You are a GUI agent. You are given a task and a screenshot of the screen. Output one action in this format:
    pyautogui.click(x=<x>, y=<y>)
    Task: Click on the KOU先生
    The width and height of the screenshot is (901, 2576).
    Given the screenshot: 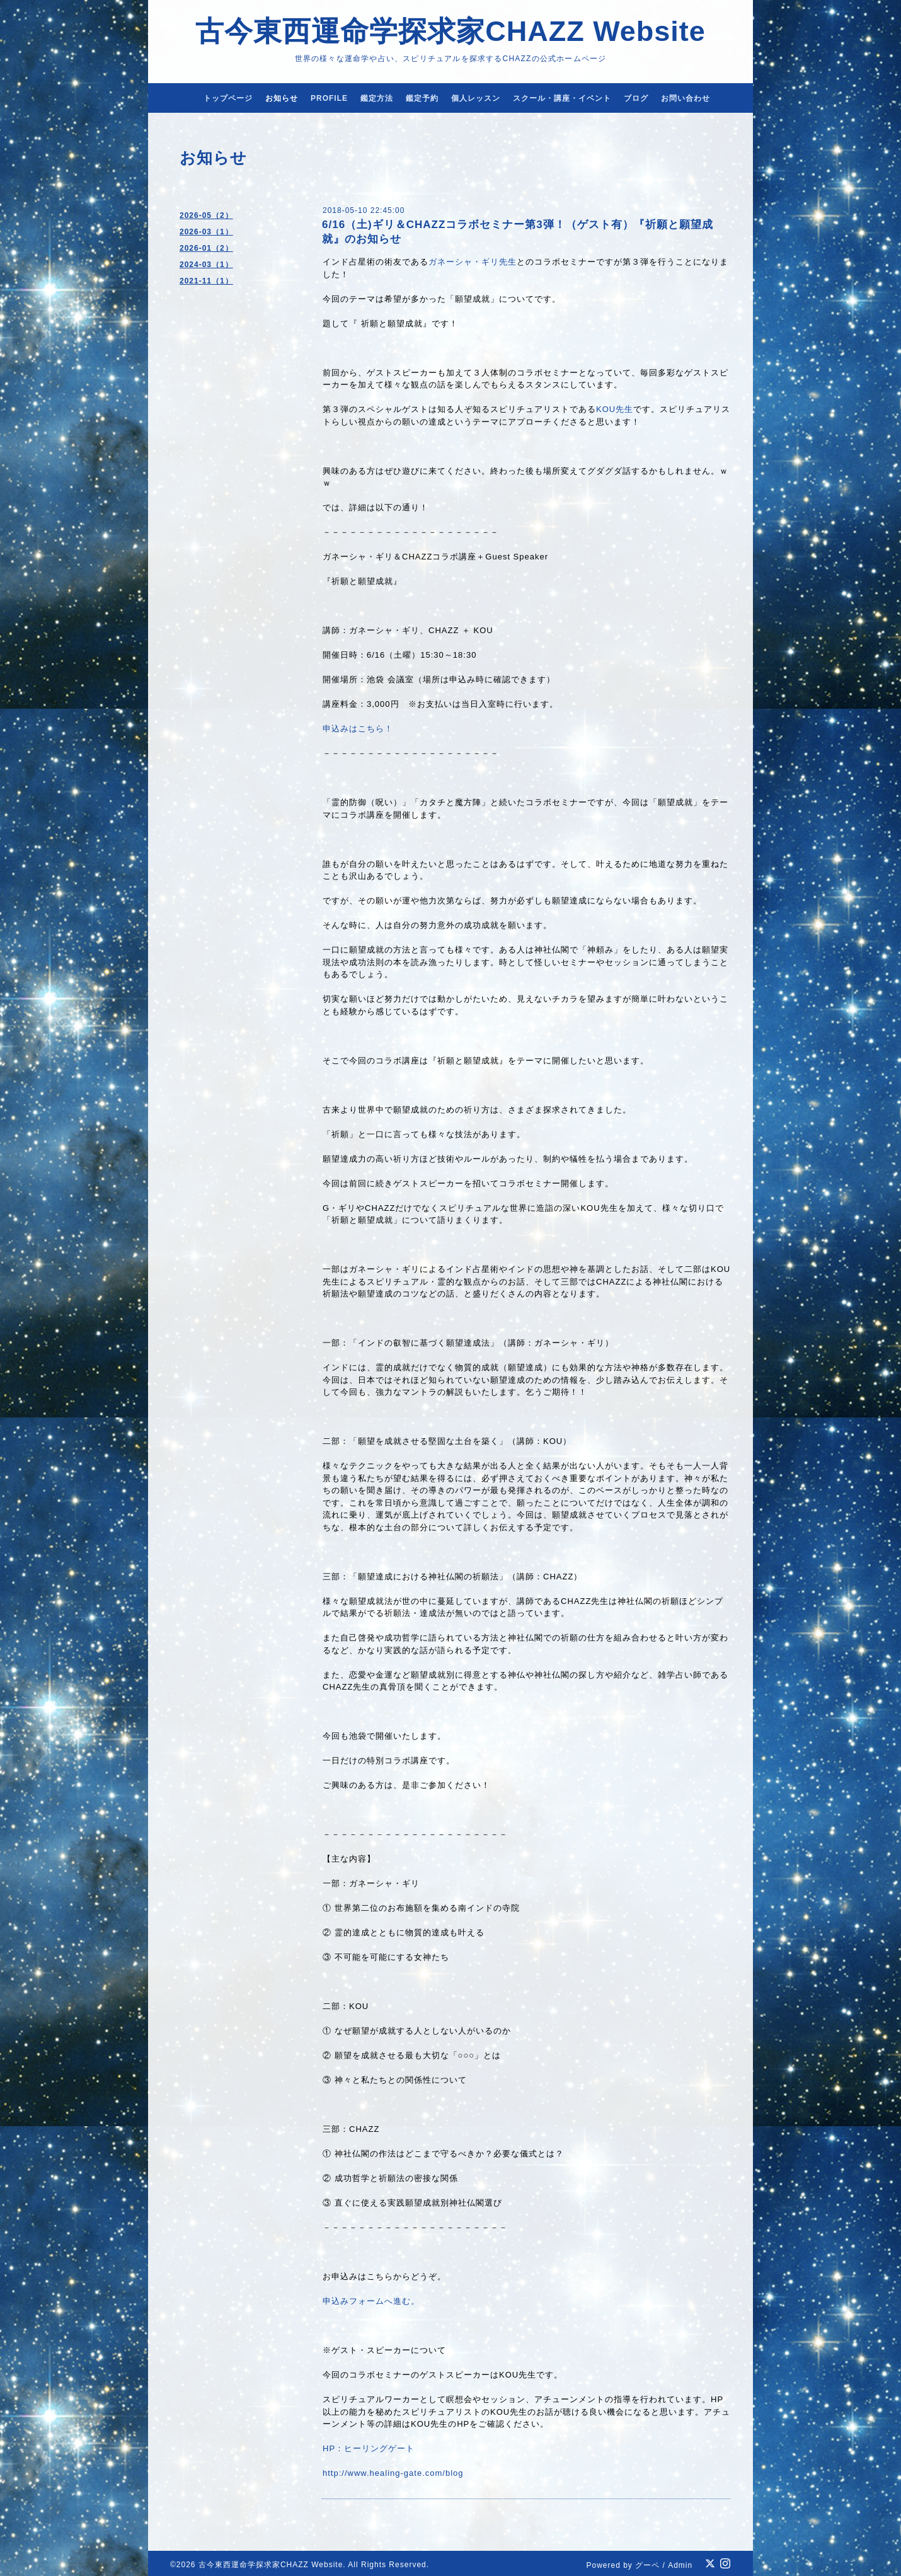 What is the action you would take?
    pyautogui.click(x=614, y=409)
    